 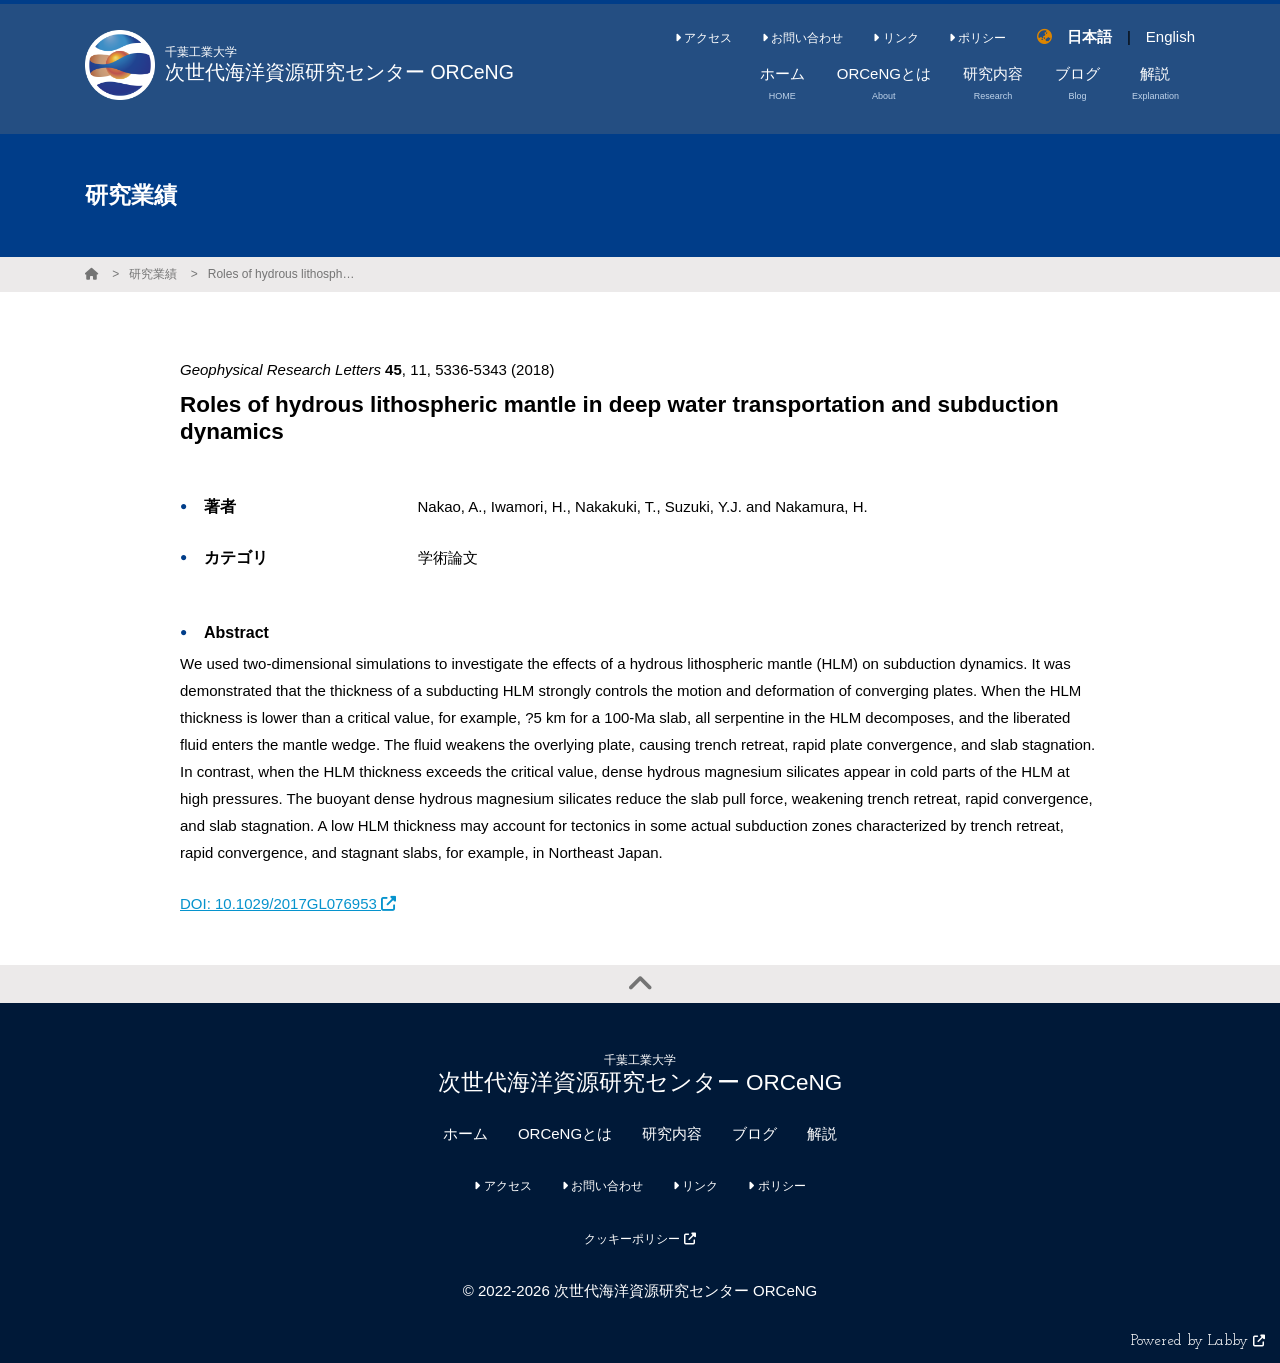 What do you see at coordinates (465, 1133) in the screenshot?
I see `ホーム` at bounding box center [465, 1133].